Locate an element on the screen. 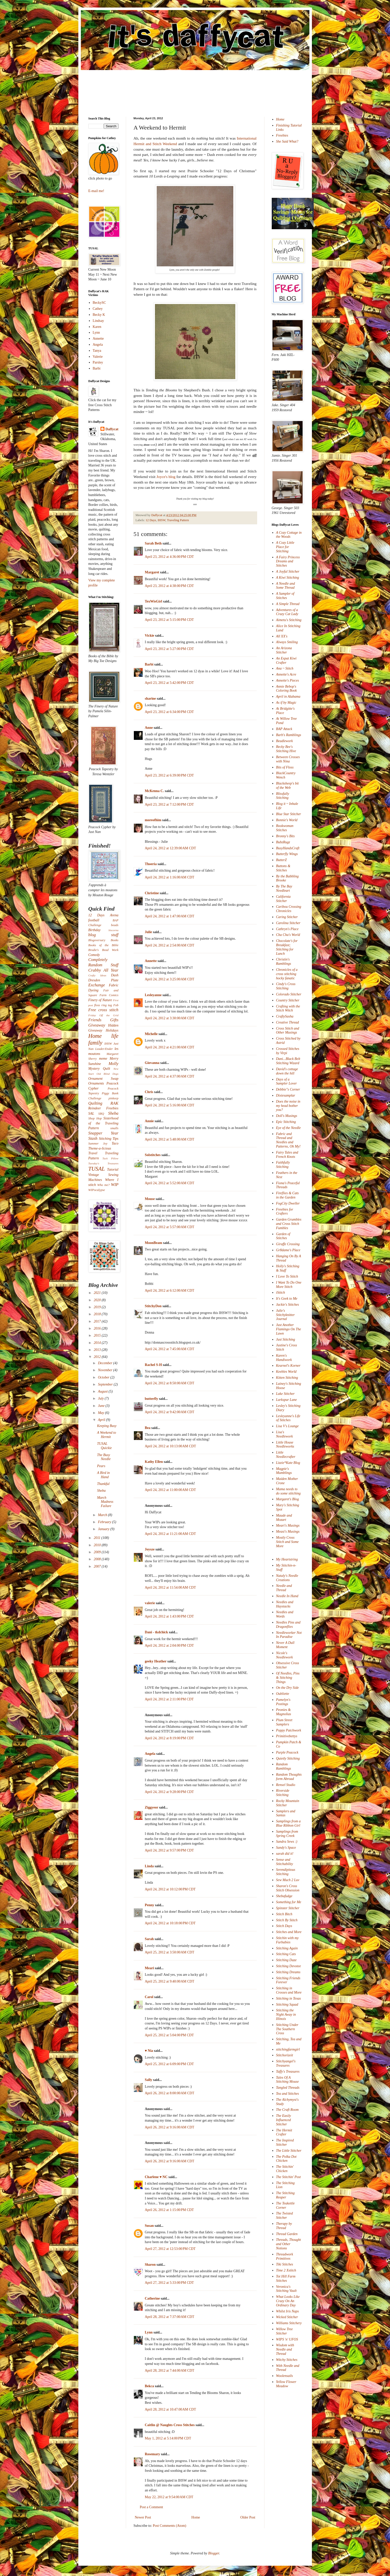 The image size is (390, 2576). 2021 is located at coordinates (98, 1293).